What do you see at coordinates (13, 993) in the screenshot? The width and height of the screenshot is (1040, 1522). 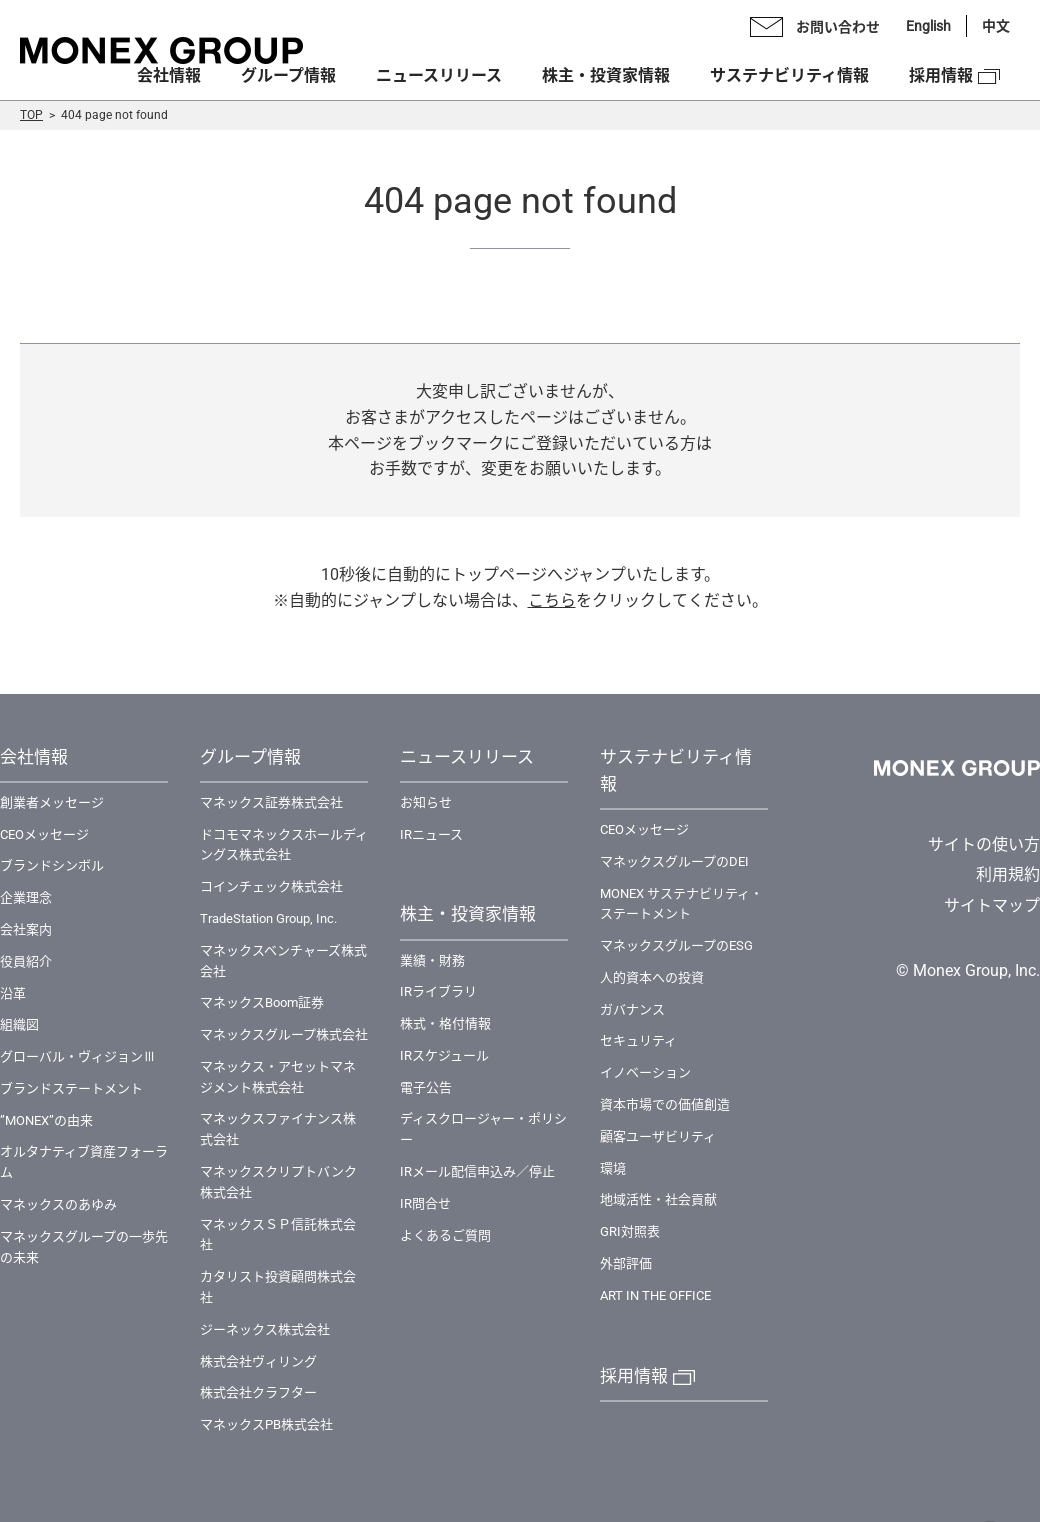 I see `沿革` at bounding box center [13, 993].